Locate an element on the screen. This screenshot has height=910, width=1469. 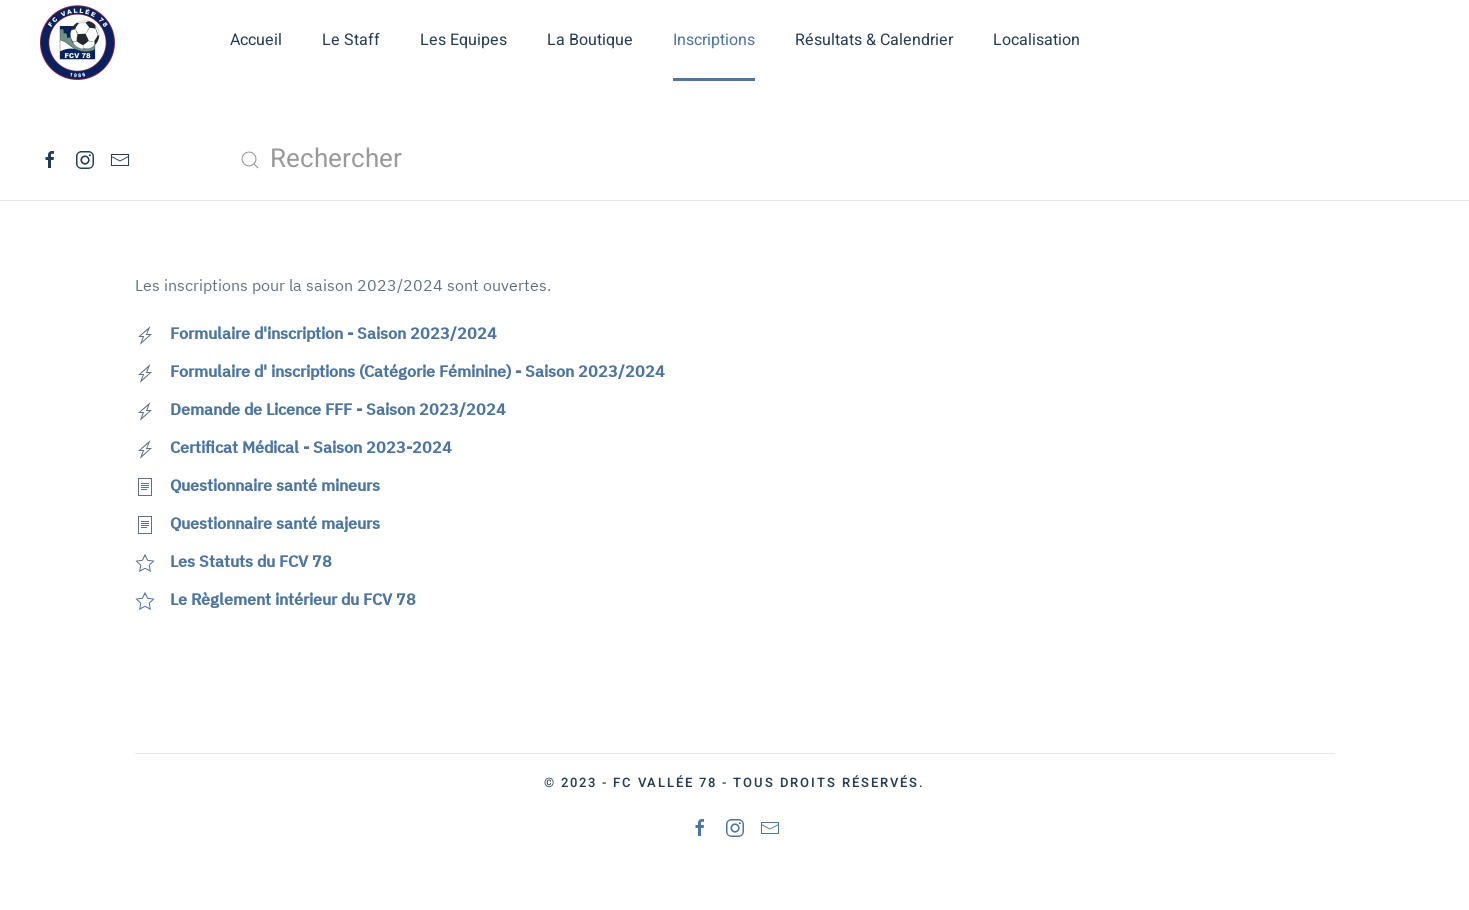
Questionnaire santé mineurs is located at coordinates (275, 485).